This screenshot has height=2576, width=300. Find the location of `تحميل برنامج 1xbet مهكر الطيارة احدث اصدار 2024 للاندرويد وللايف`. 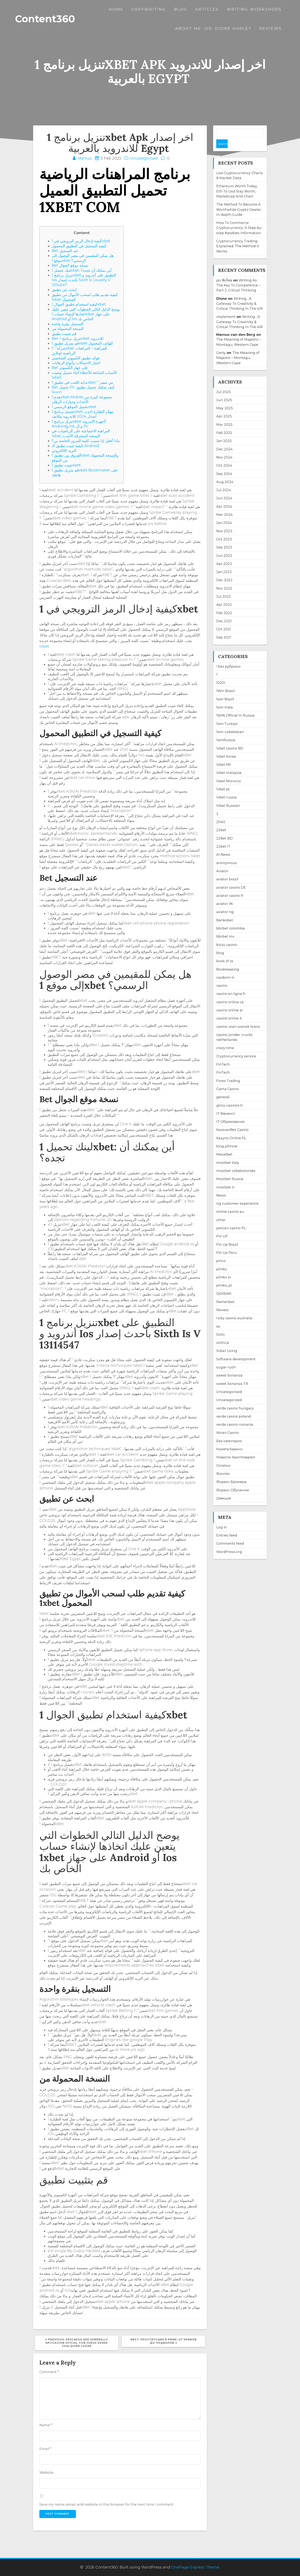

تحميل برنامج 1xbet مهكر الطيارة احدث اصدار 2024 للاندرويد وللايف is located at coordinates (83, 414).